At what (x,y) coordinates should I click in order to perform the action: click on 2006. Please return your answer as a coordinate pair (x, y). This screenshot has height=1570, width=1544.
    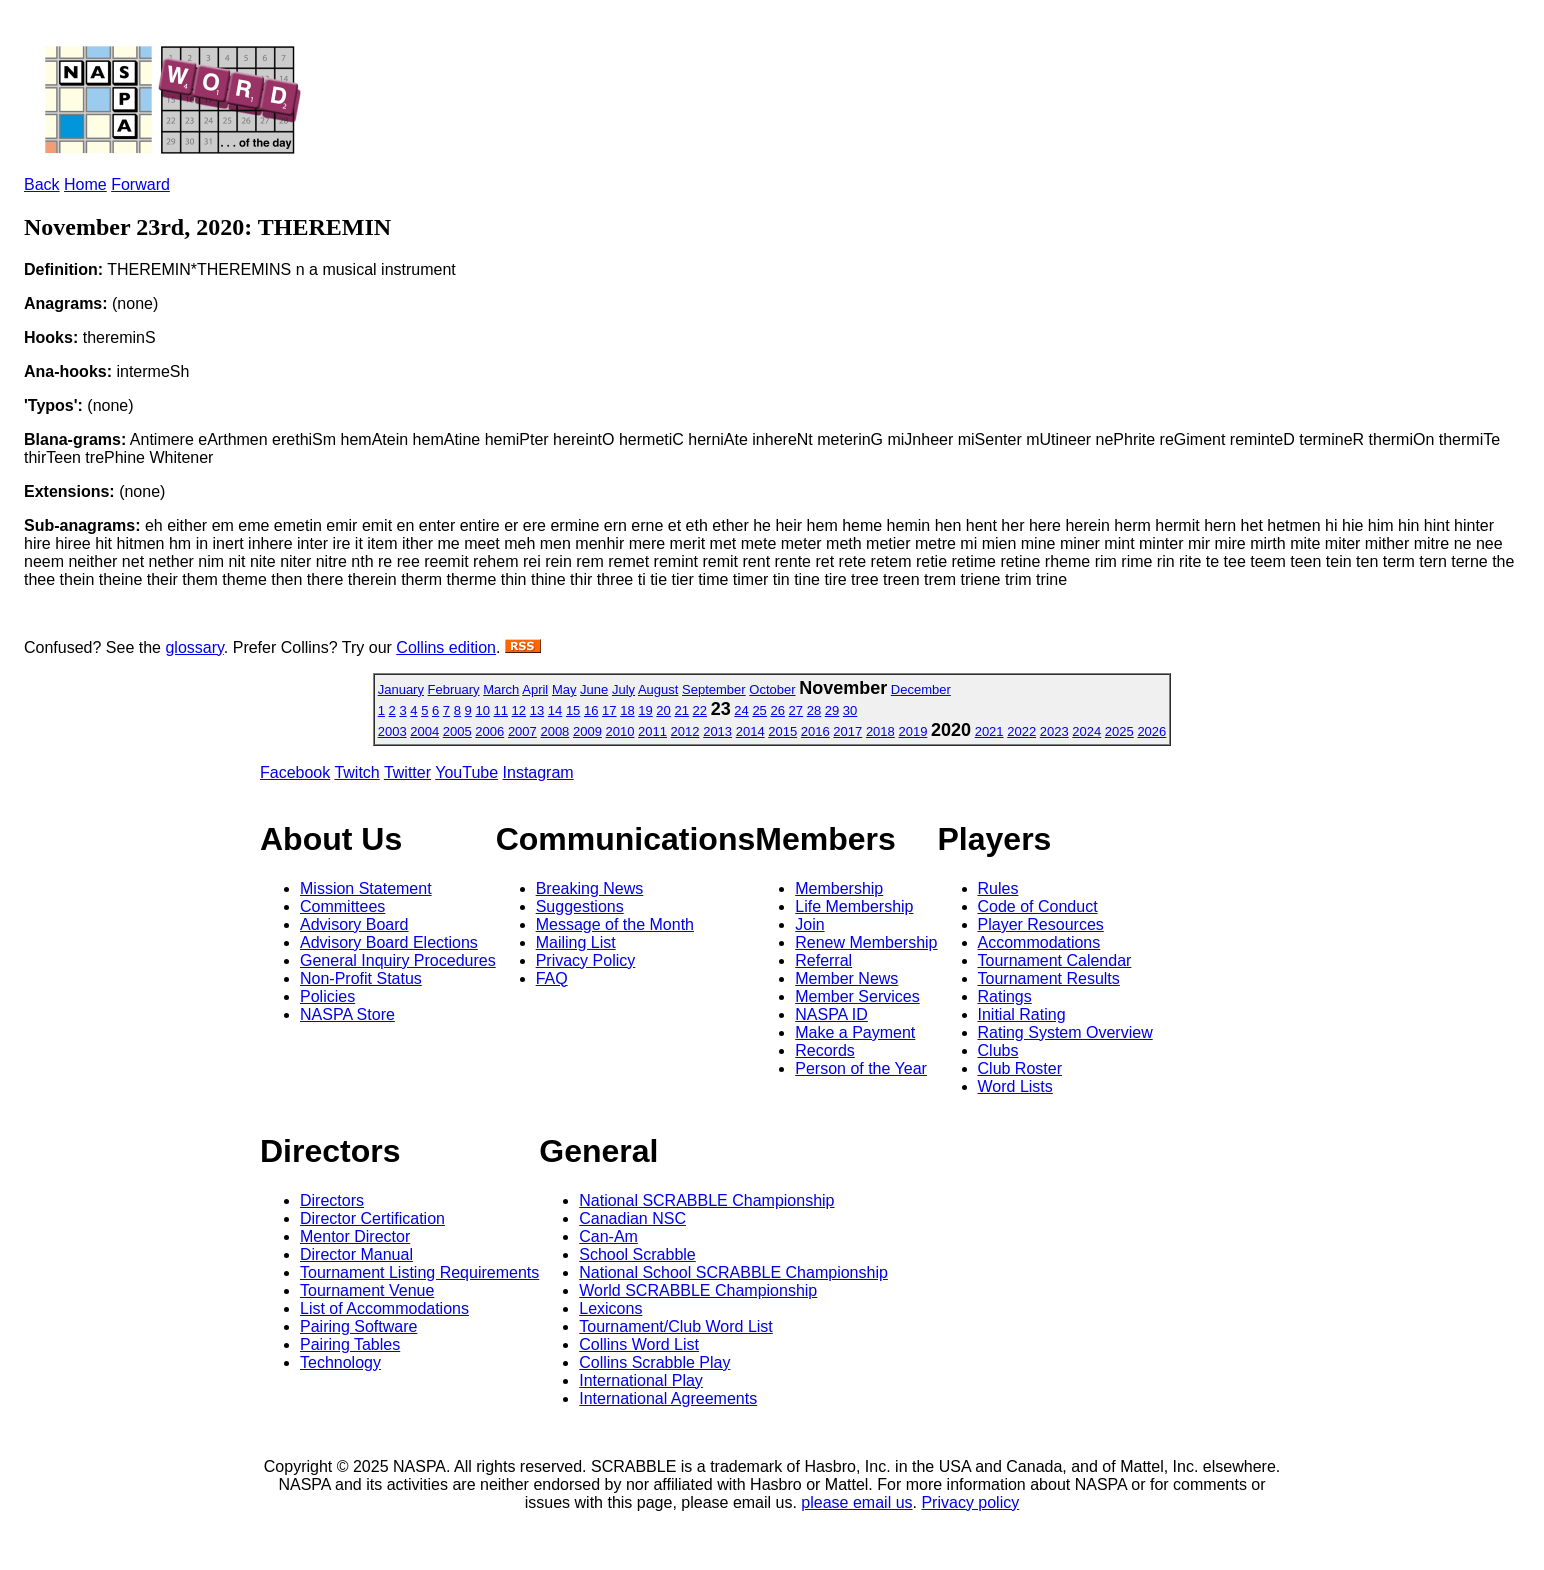
    Looking at the image, I should click on (489, 731).